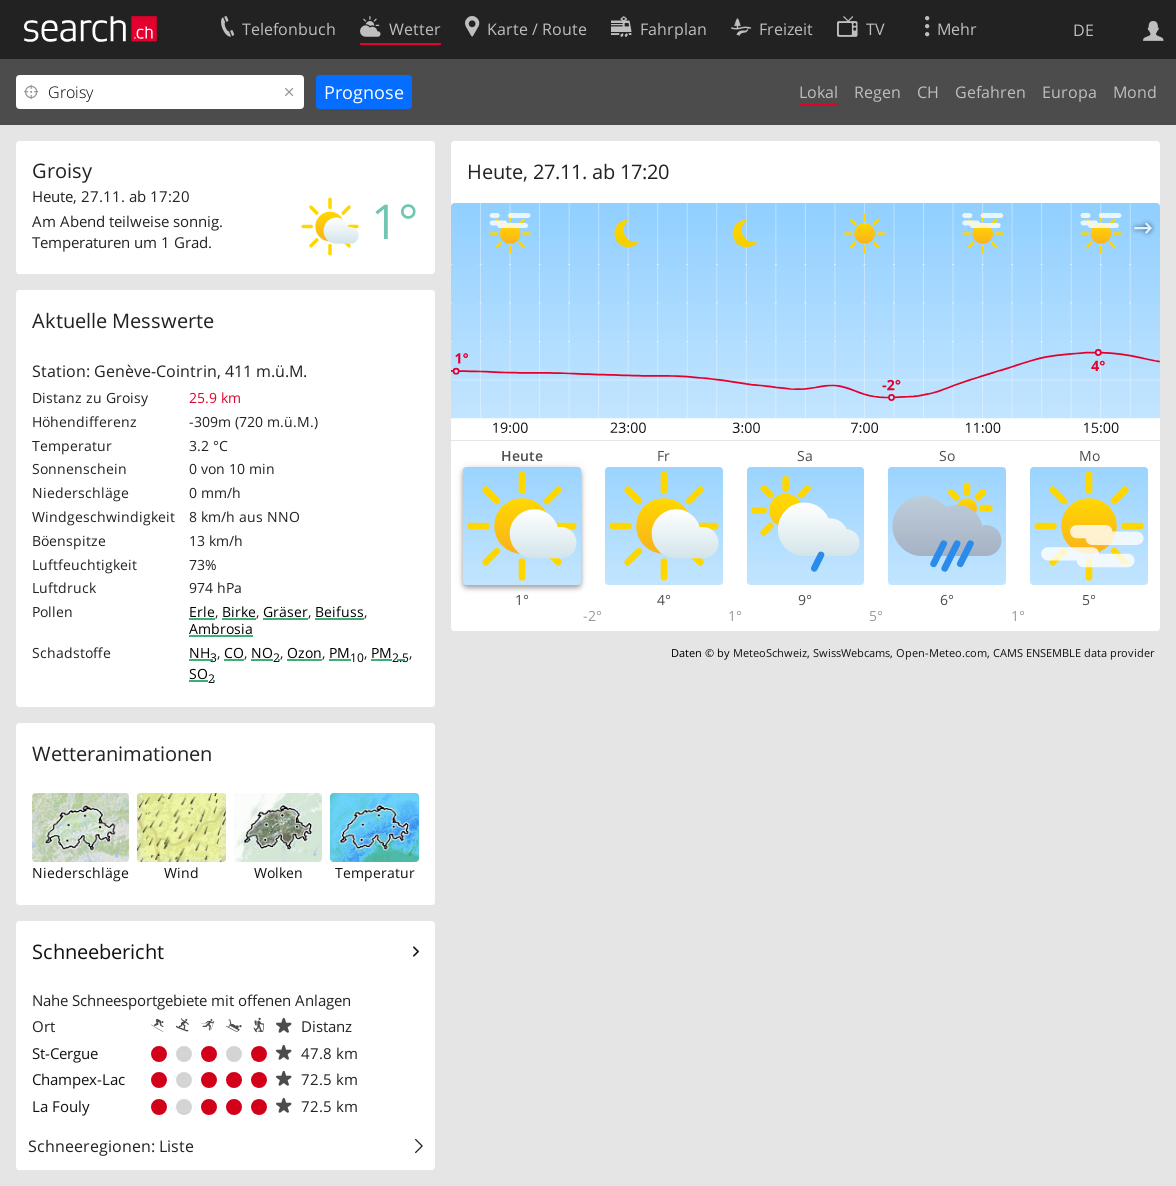 Image resolution: width=1176 pixels, height=1186 pixels. Describe the element at coordinates (98, 951) in the screenshot. I see `Schneebericht` at that location.